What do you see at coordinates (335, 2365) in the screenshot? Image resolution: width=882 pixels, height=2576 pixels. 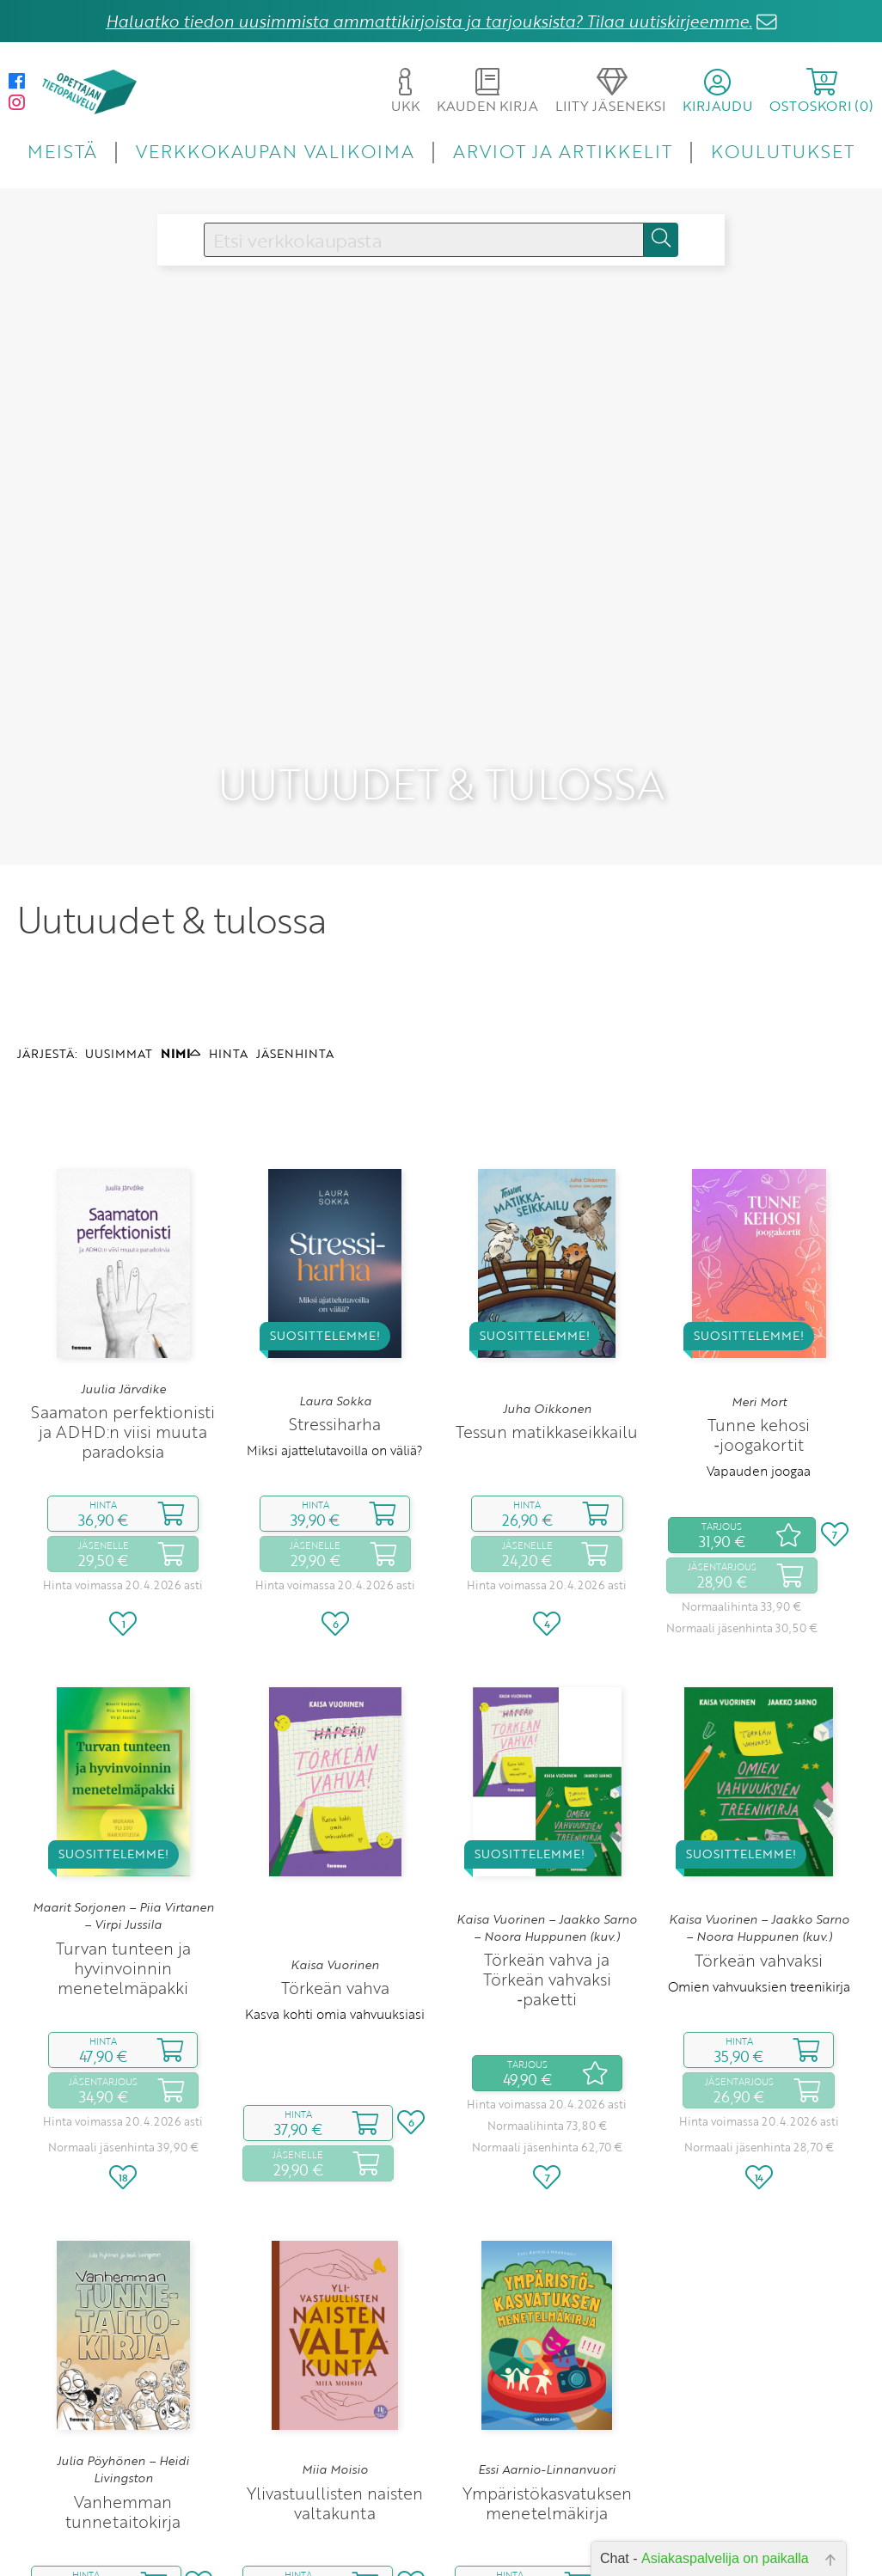 I see `Miia Moisio` at bounding box center [335, 2365].